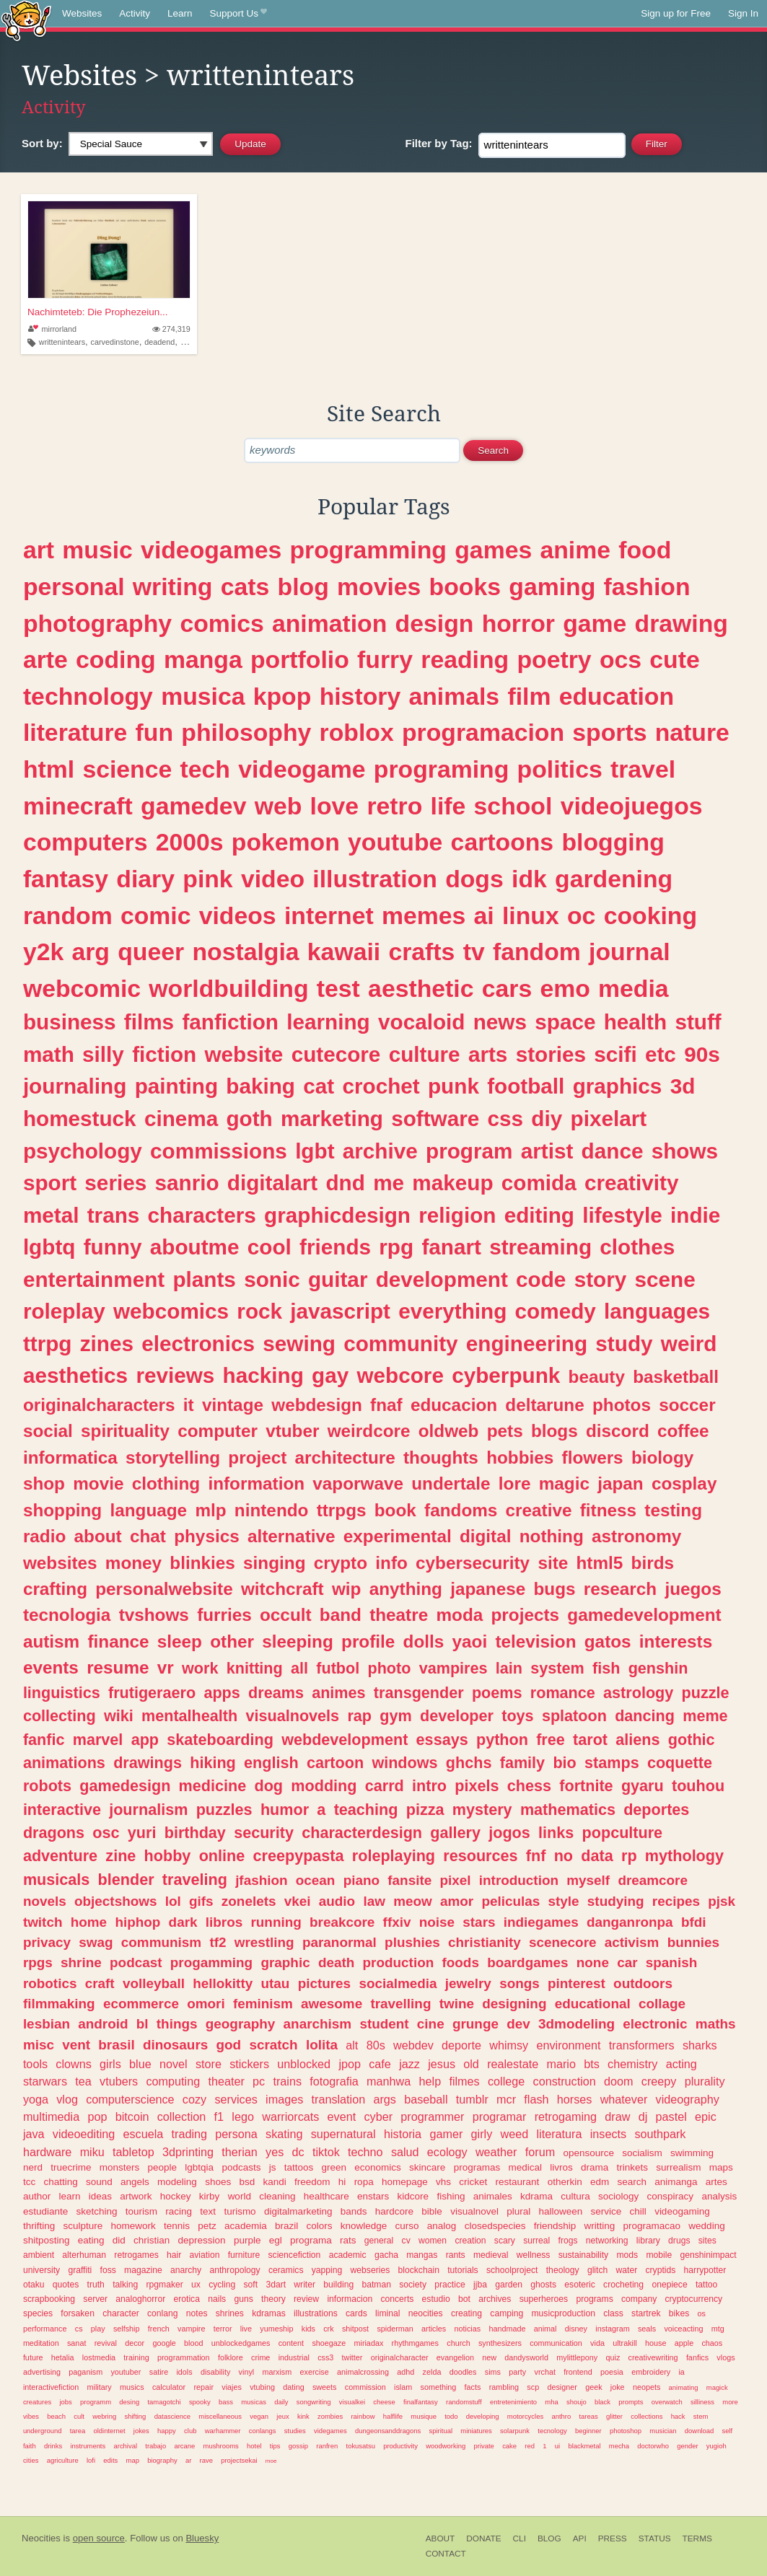 This screenshot has height=2576, width=767. Describe the element at coordinates (276, 2285) in the screenshot. I see `3dart` at that location.